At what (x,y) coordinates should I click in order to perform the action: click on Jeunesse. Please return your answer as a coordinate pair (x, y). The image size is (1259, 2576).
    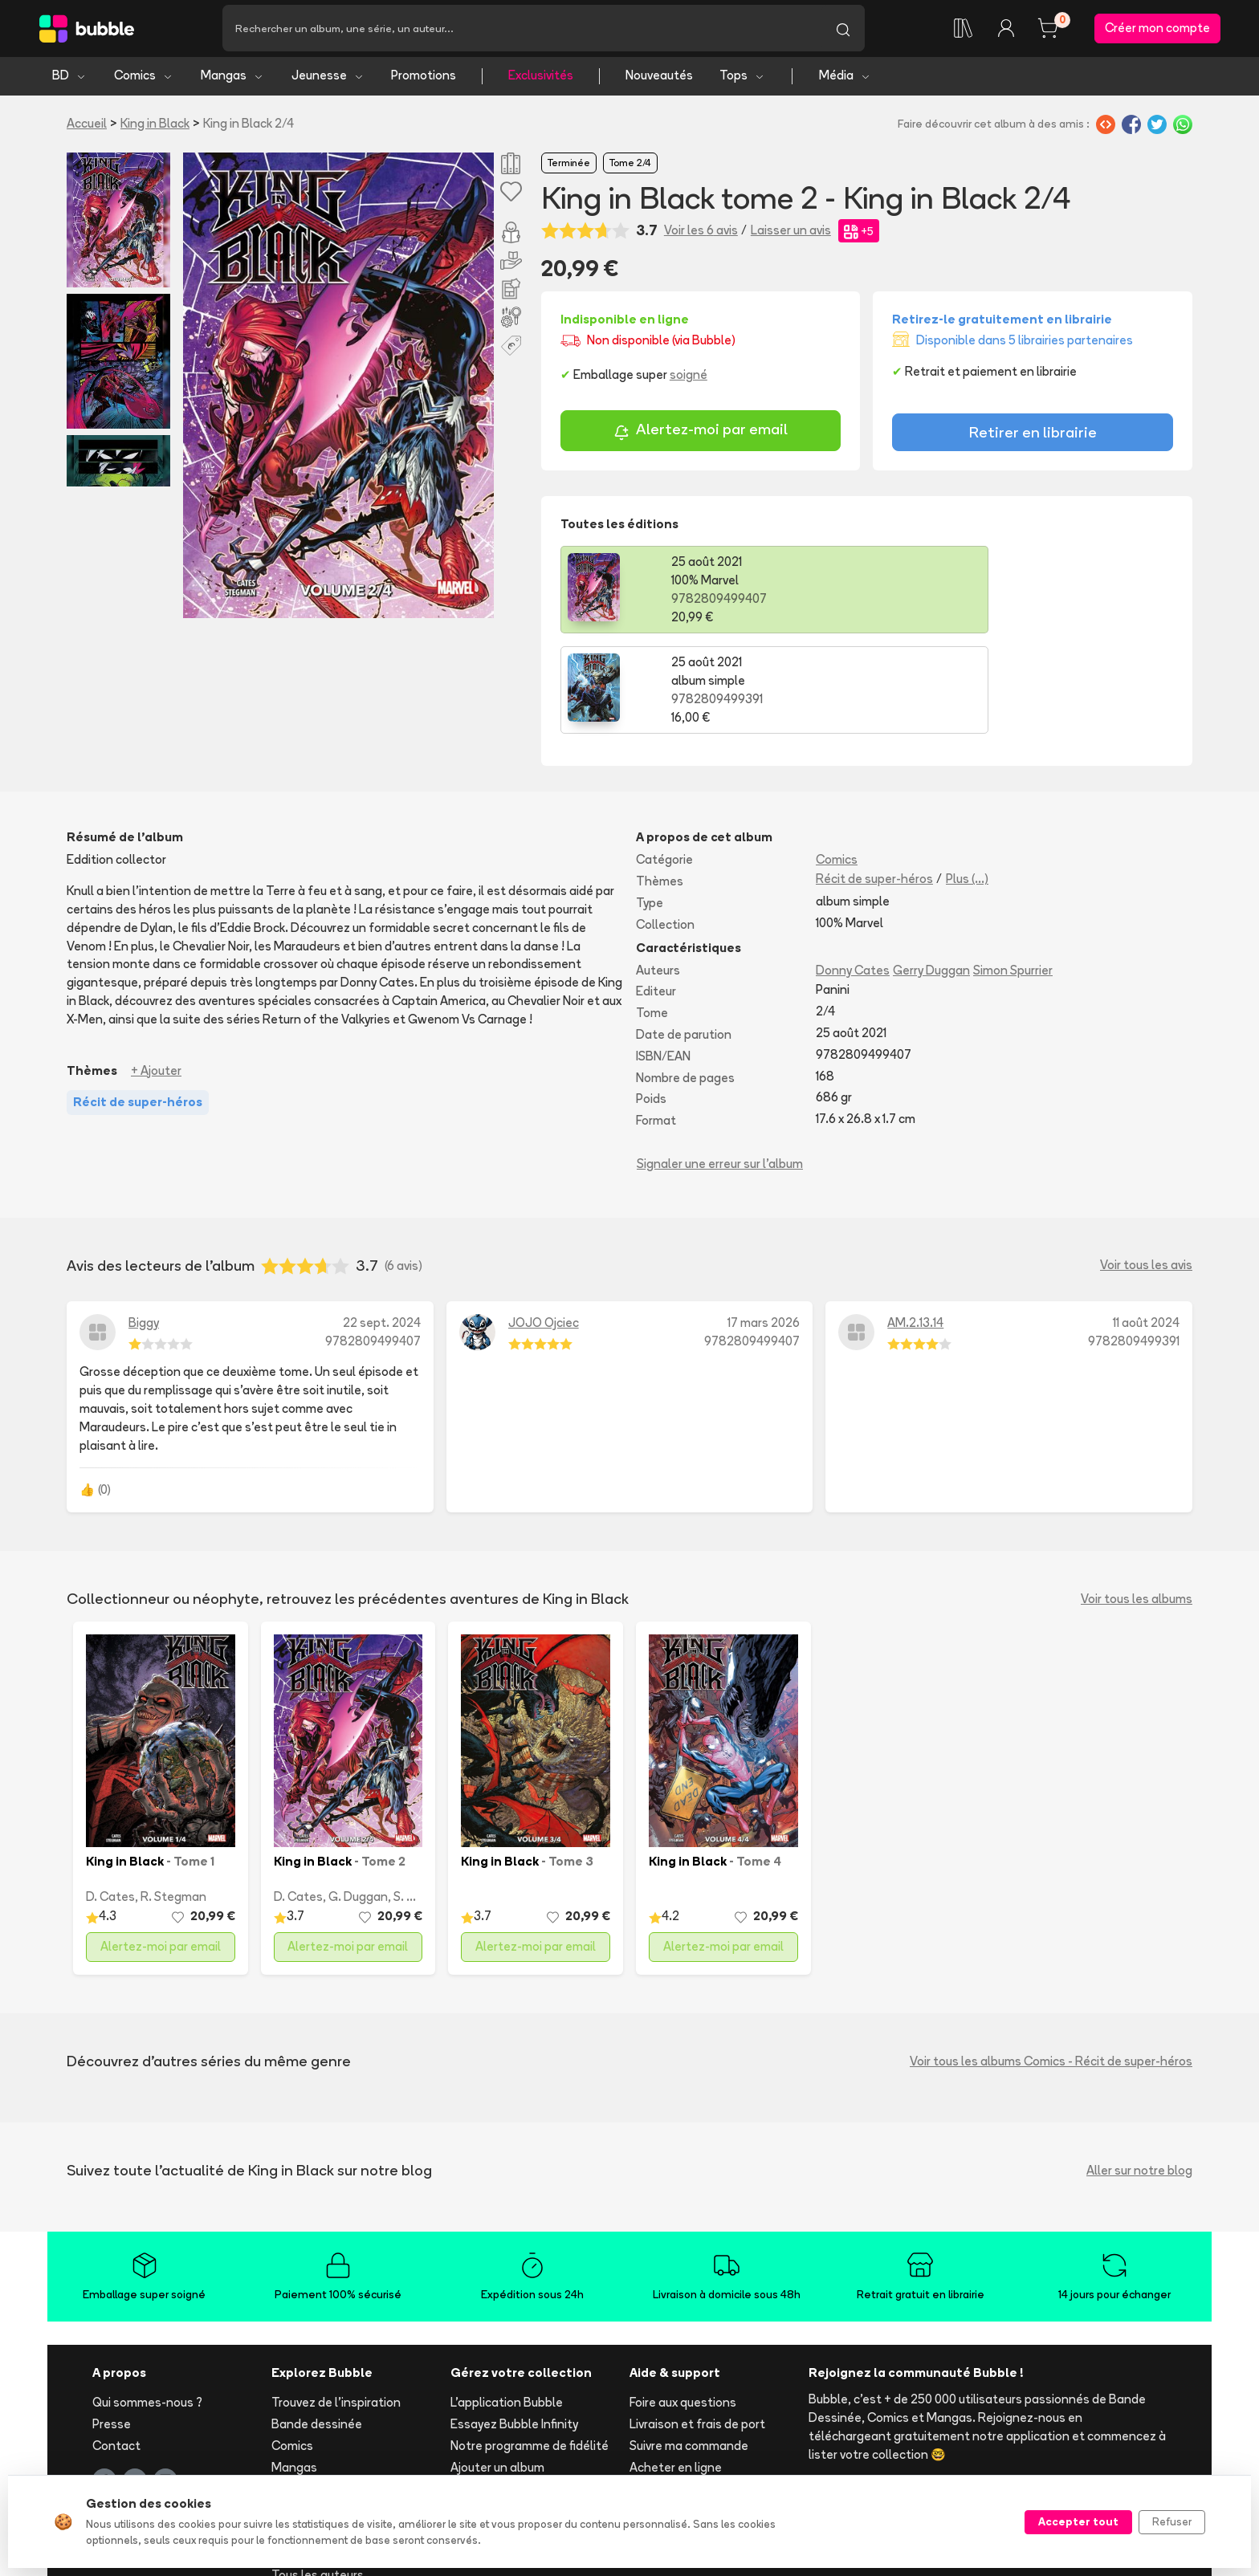
    Looking at the image, I should click on (328, 78).